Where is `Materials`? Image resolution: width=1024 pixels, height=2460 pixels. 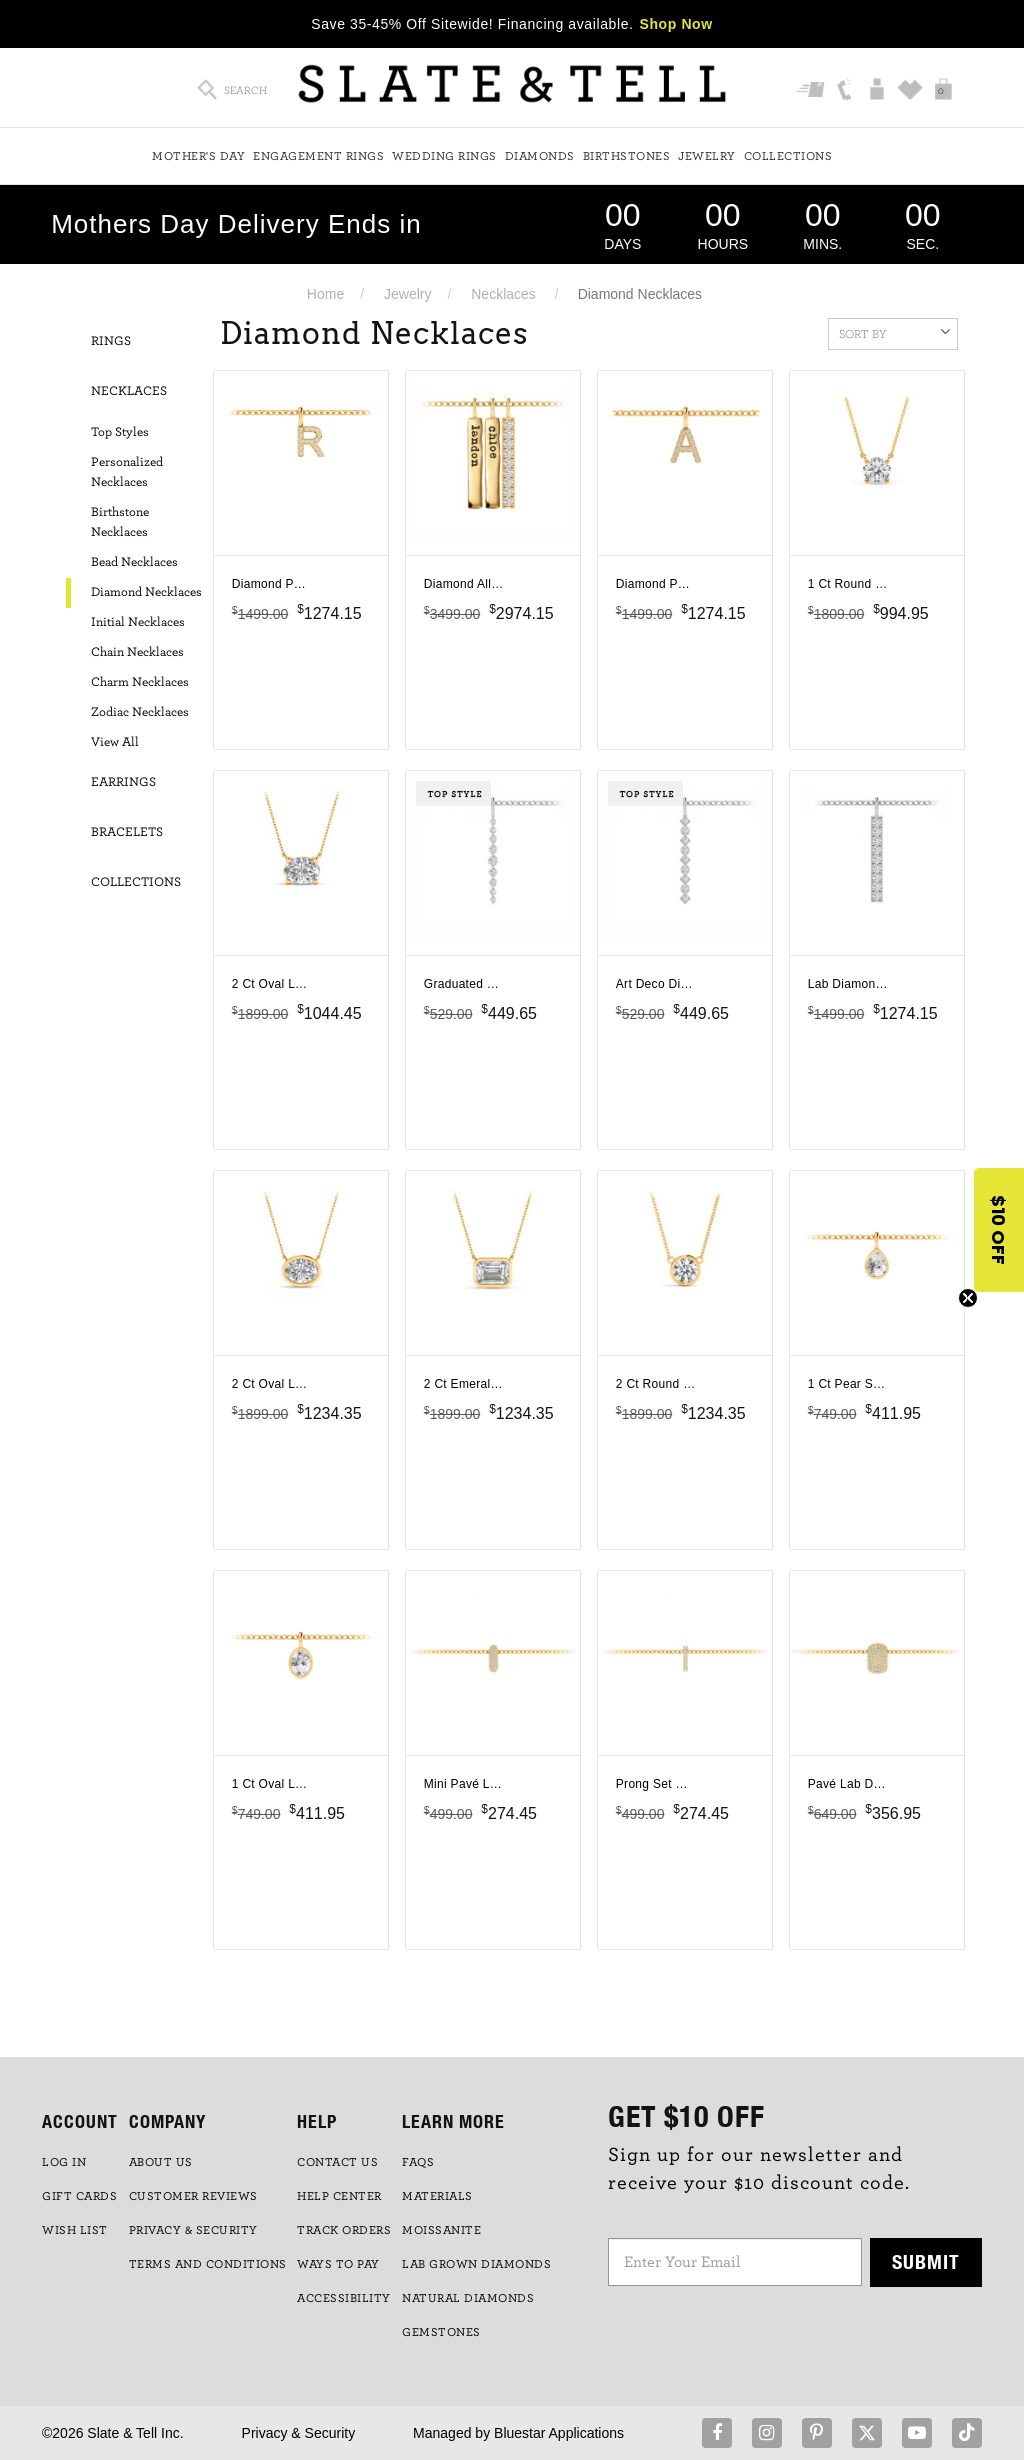
Materials is located at coordinates (437, 2196).